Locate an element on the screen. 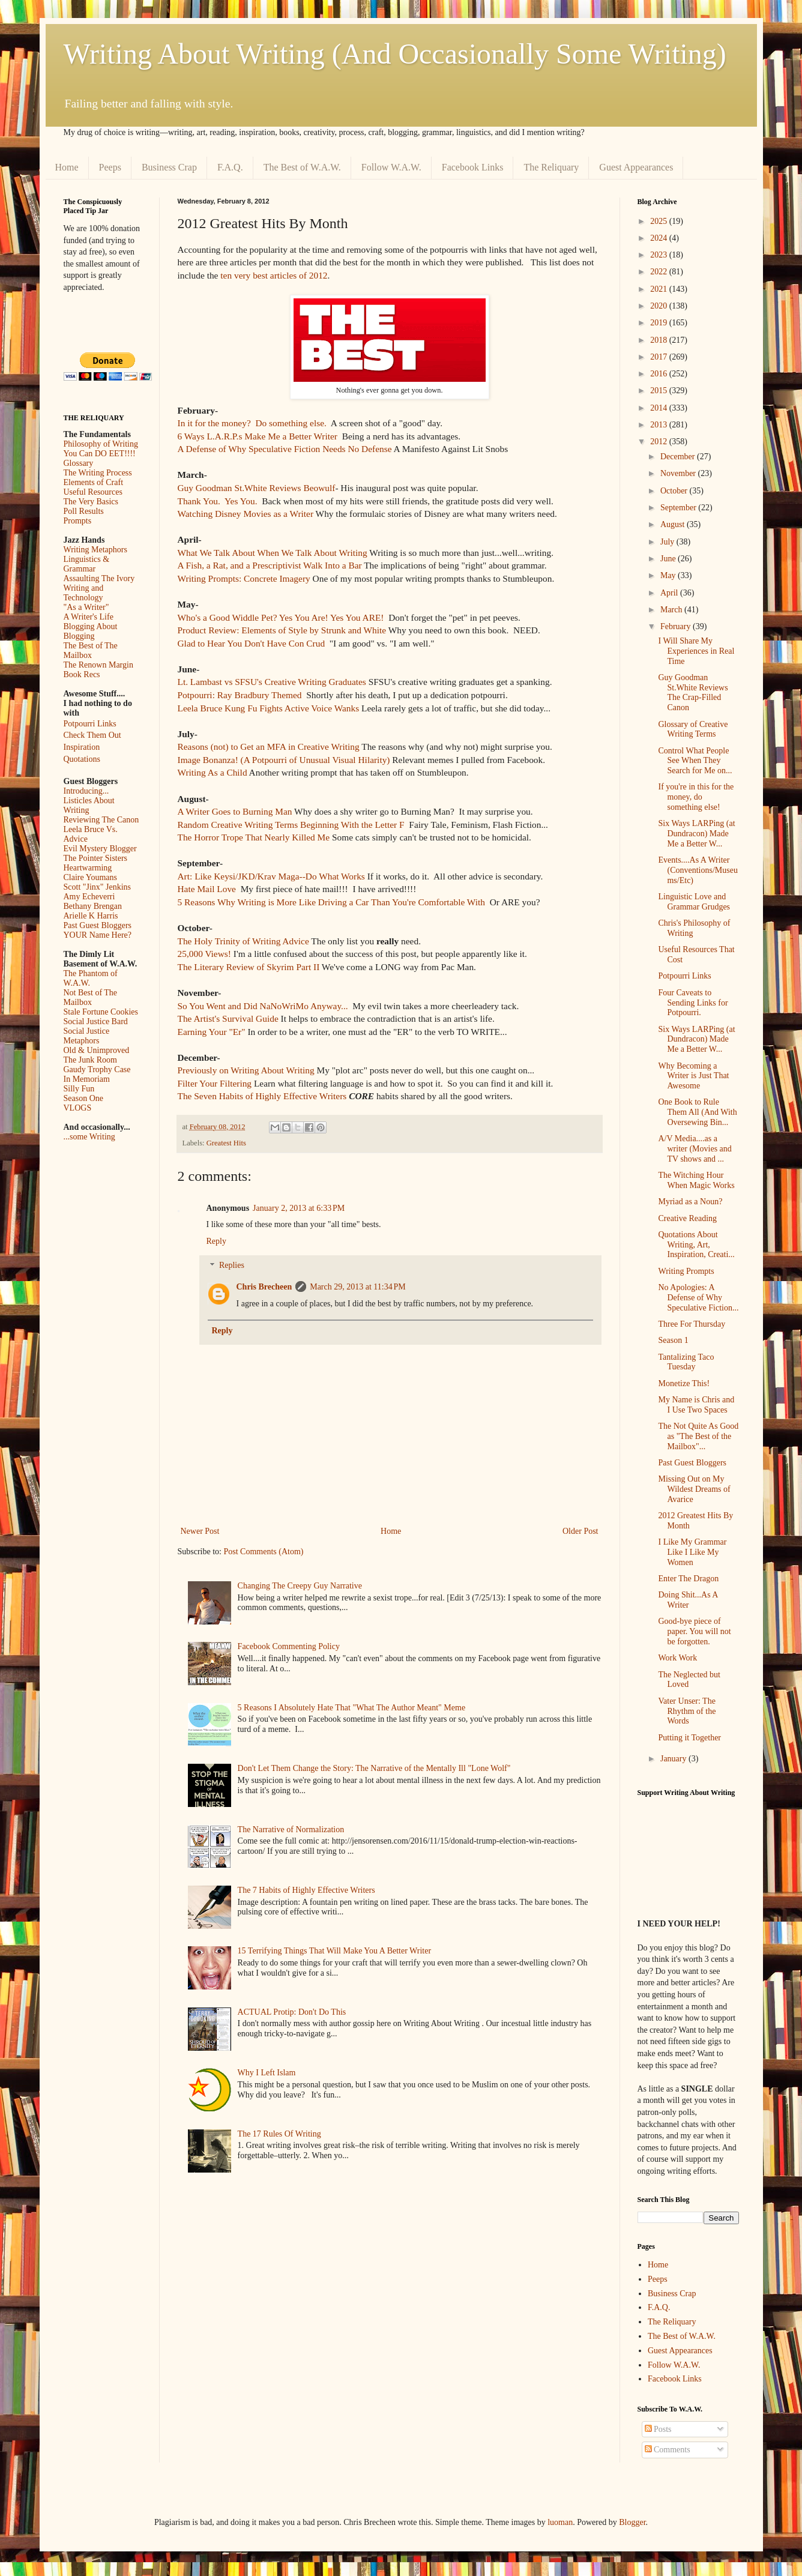 This screenshot has width=802, height=2576. Stale Fortune Cookies is located at coordinates (101, 1011).